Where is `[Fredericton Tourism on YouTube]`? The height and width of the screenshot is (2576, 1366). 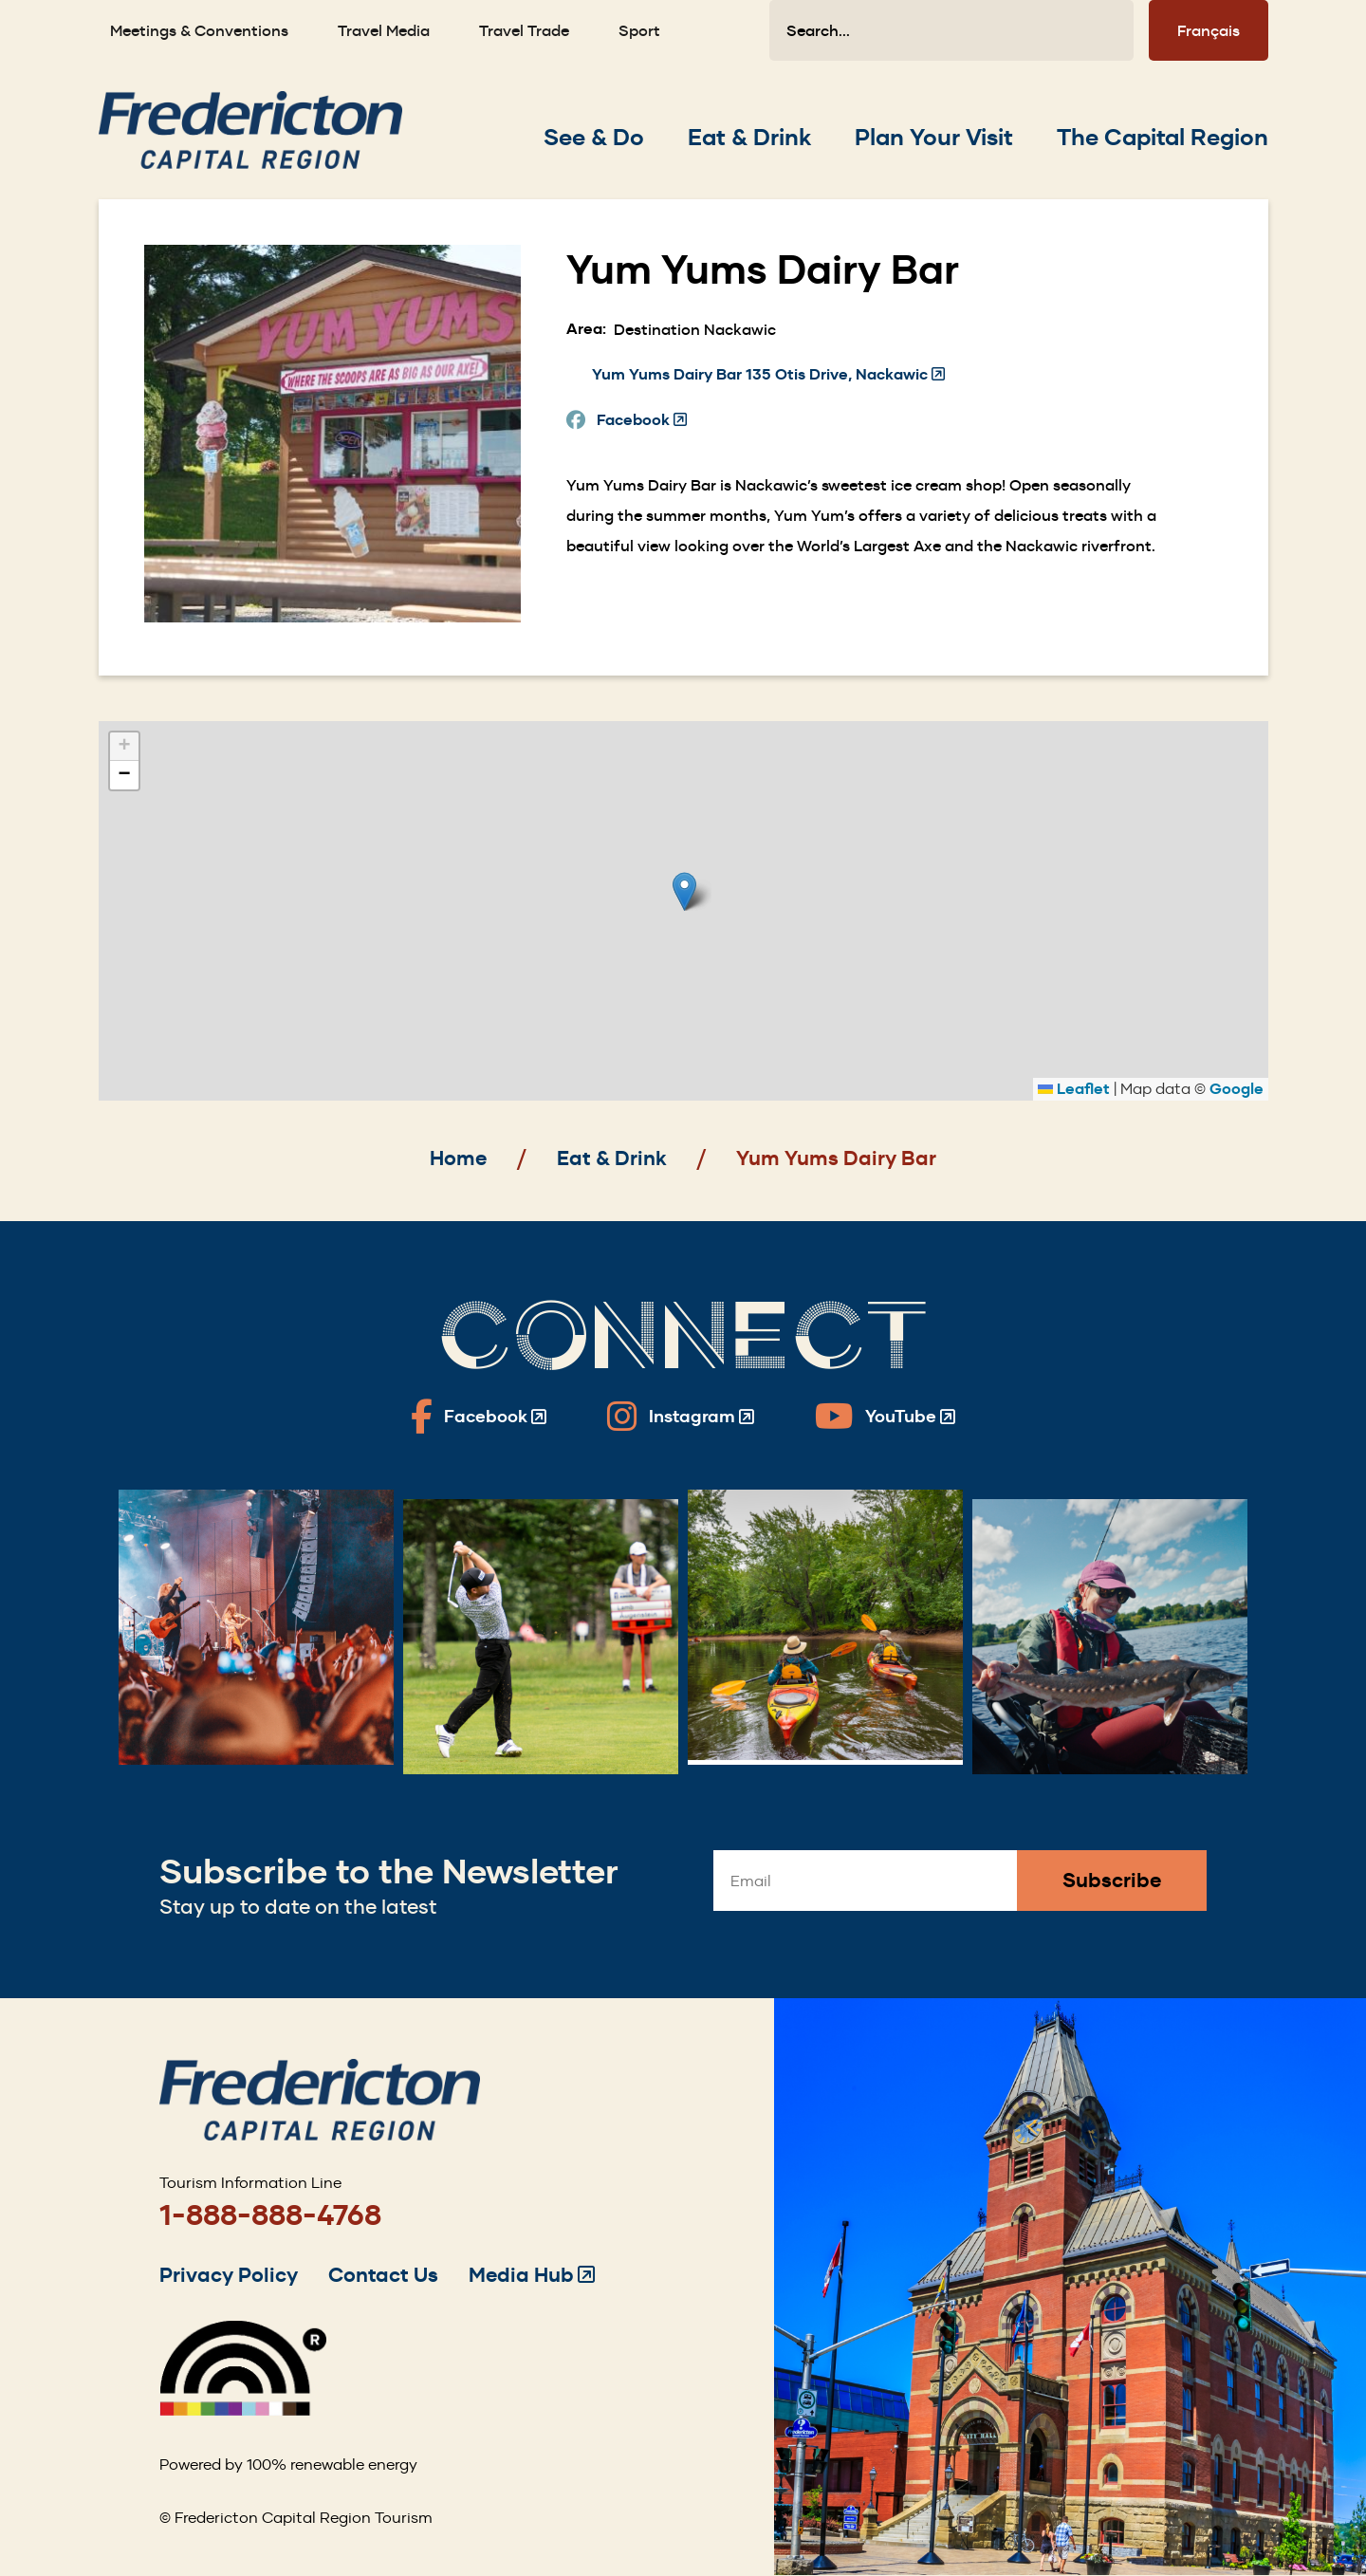 [Fredericton Tourism on YouTube] is located at coordinates (885, 1416).